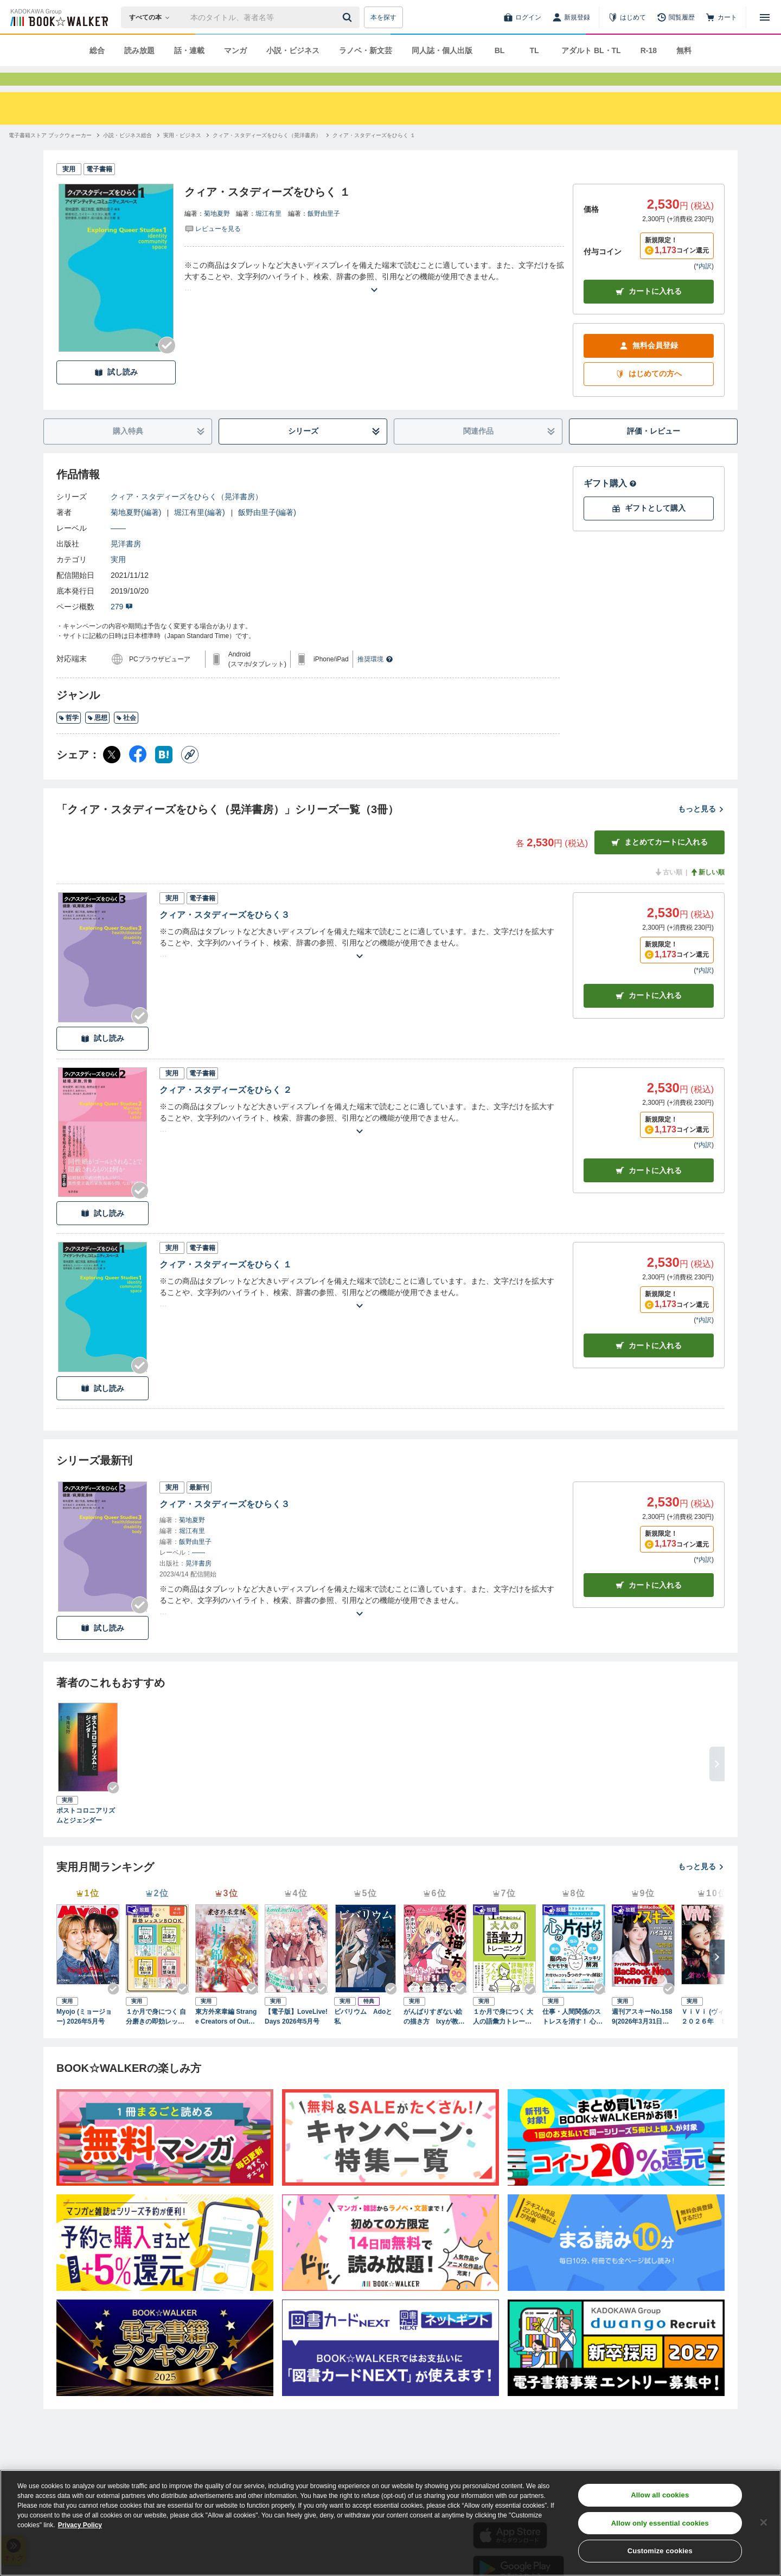 This screenshot has width=781, height=2576. Describe the element at coordinates (649, 50) in the screenshot. I see `R-18` at that location.